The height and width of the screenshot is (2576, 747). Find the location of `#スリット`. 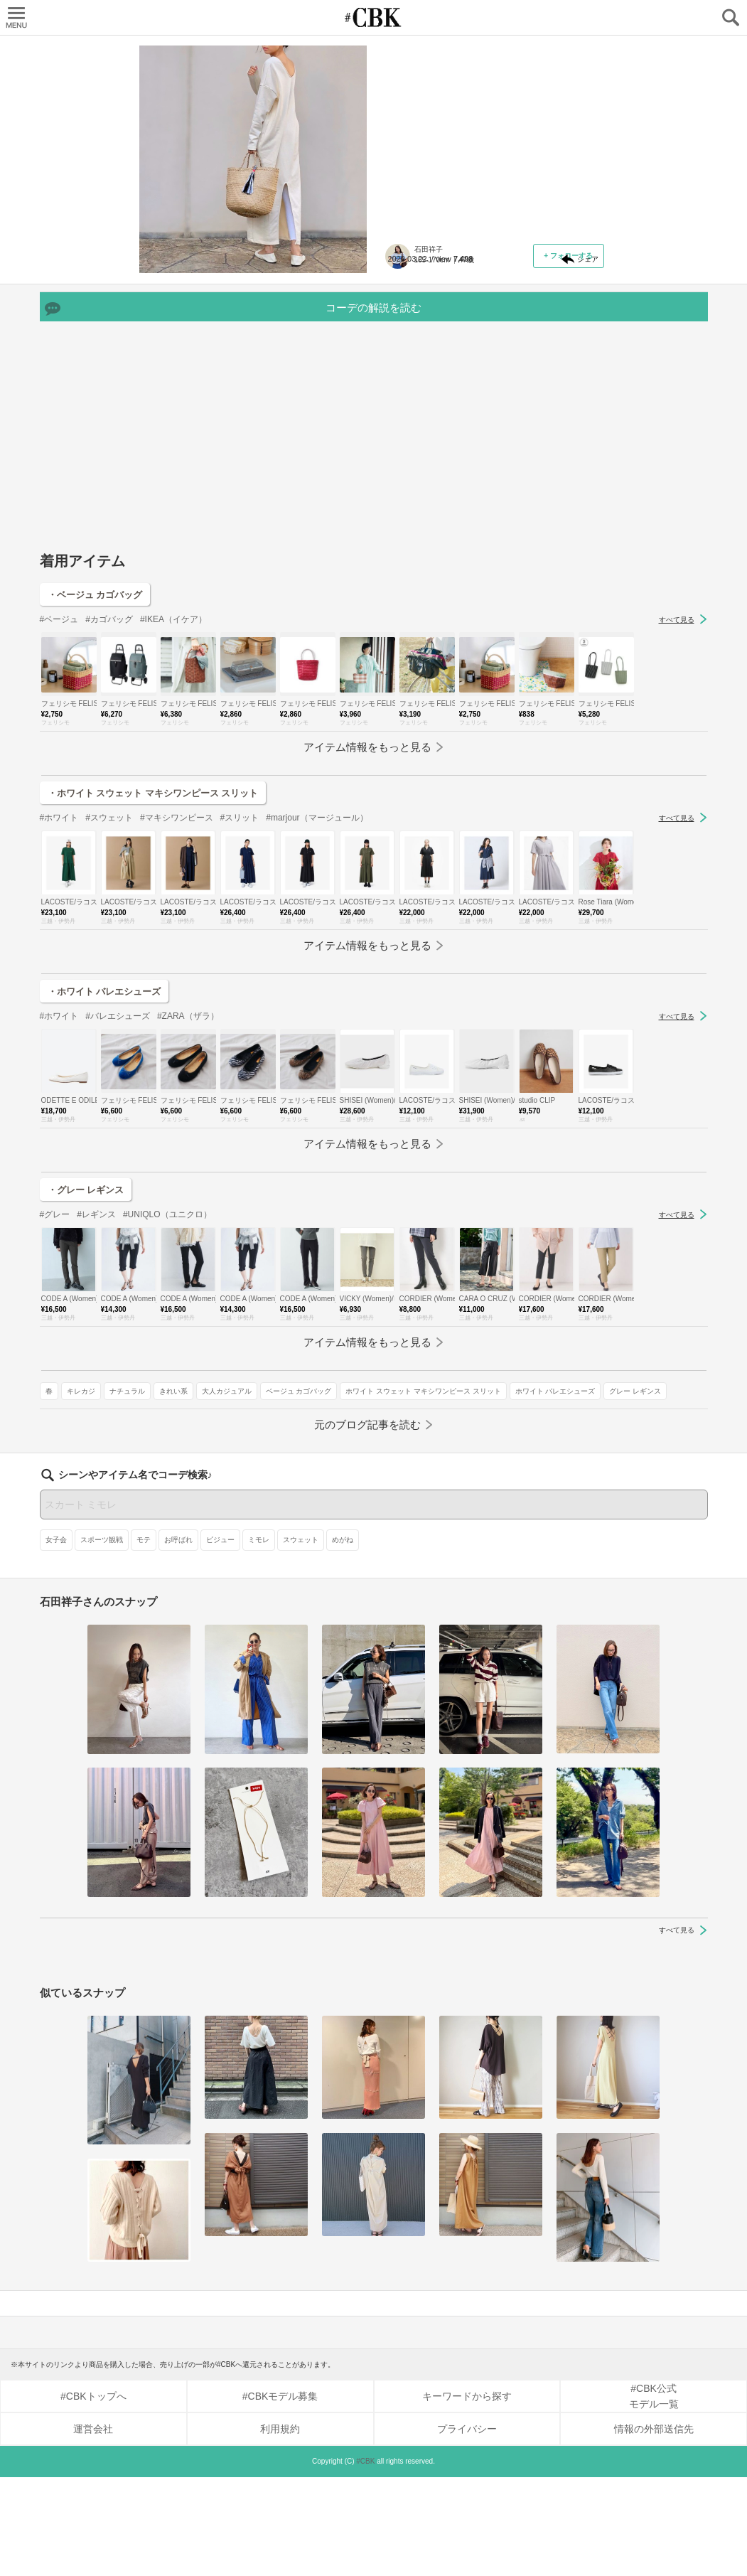

#スリット is located at coordinates (239, 985).